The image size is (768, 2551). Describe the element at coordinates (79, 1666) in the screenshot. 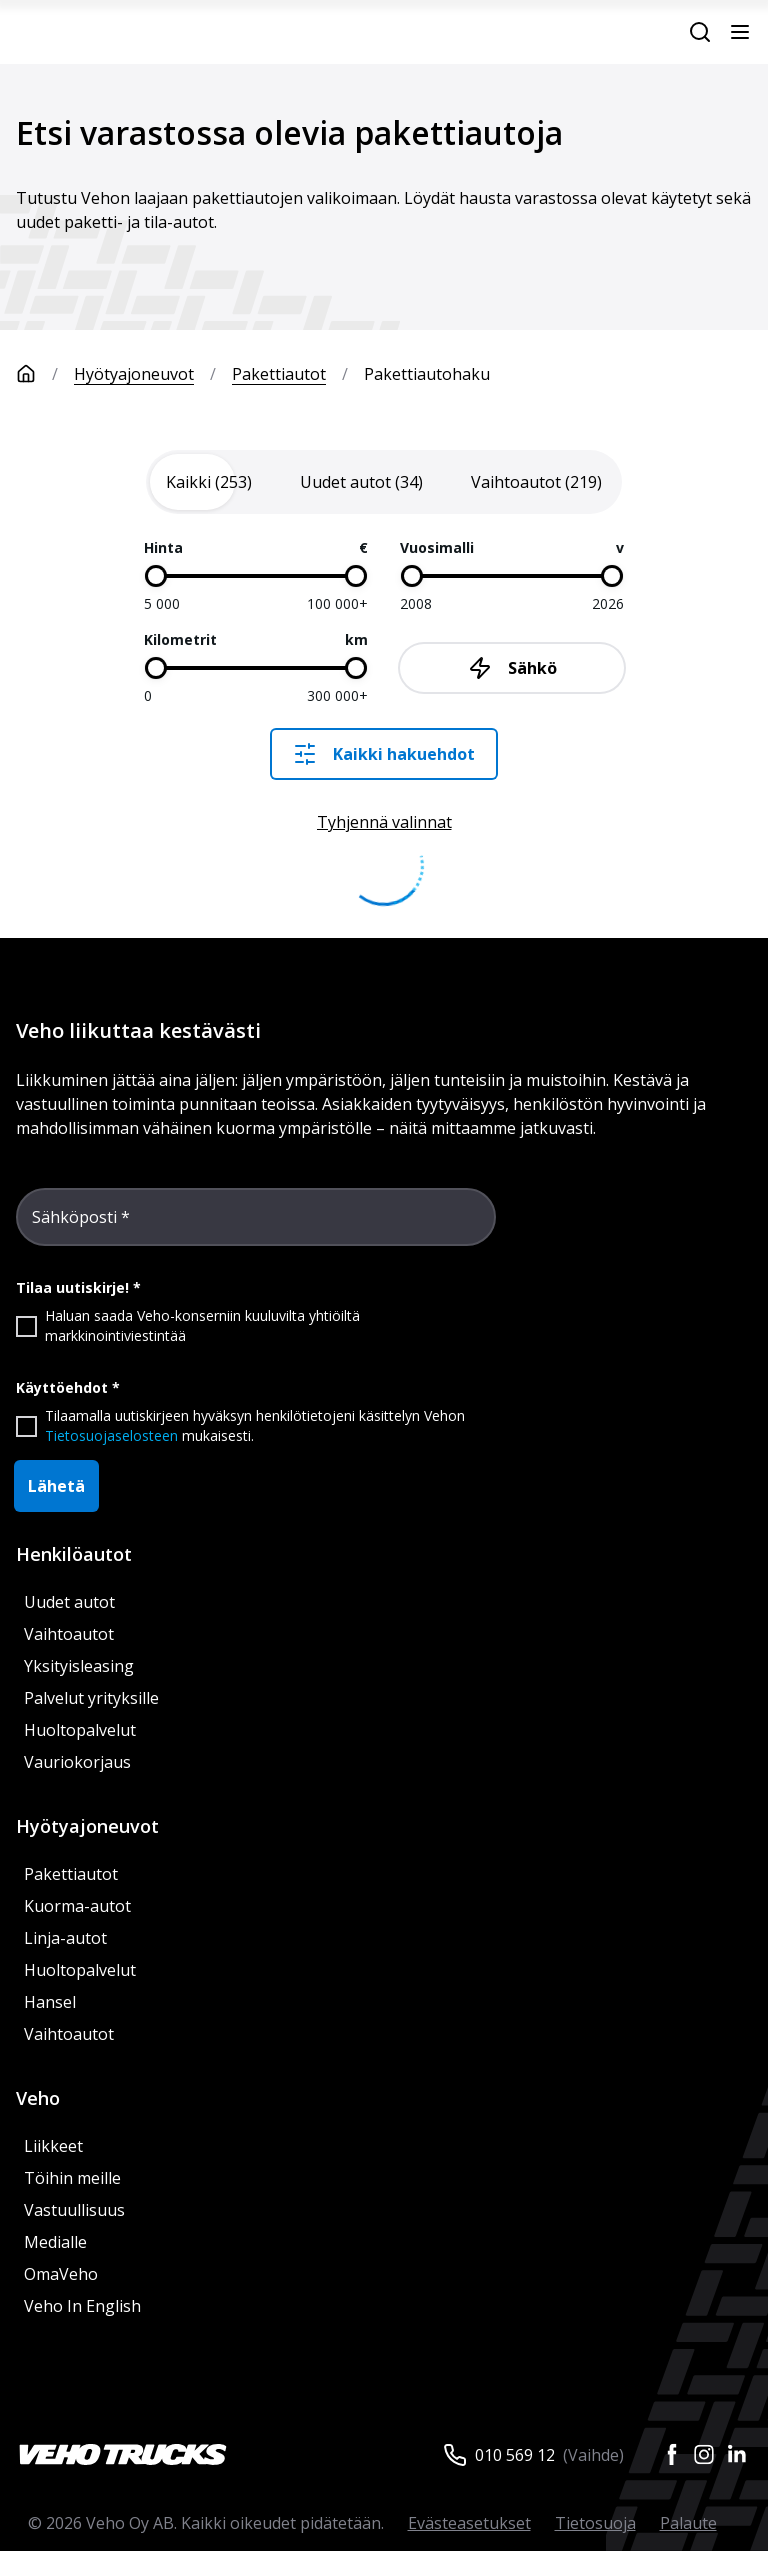

I see `Yksityisleasing` at that location.